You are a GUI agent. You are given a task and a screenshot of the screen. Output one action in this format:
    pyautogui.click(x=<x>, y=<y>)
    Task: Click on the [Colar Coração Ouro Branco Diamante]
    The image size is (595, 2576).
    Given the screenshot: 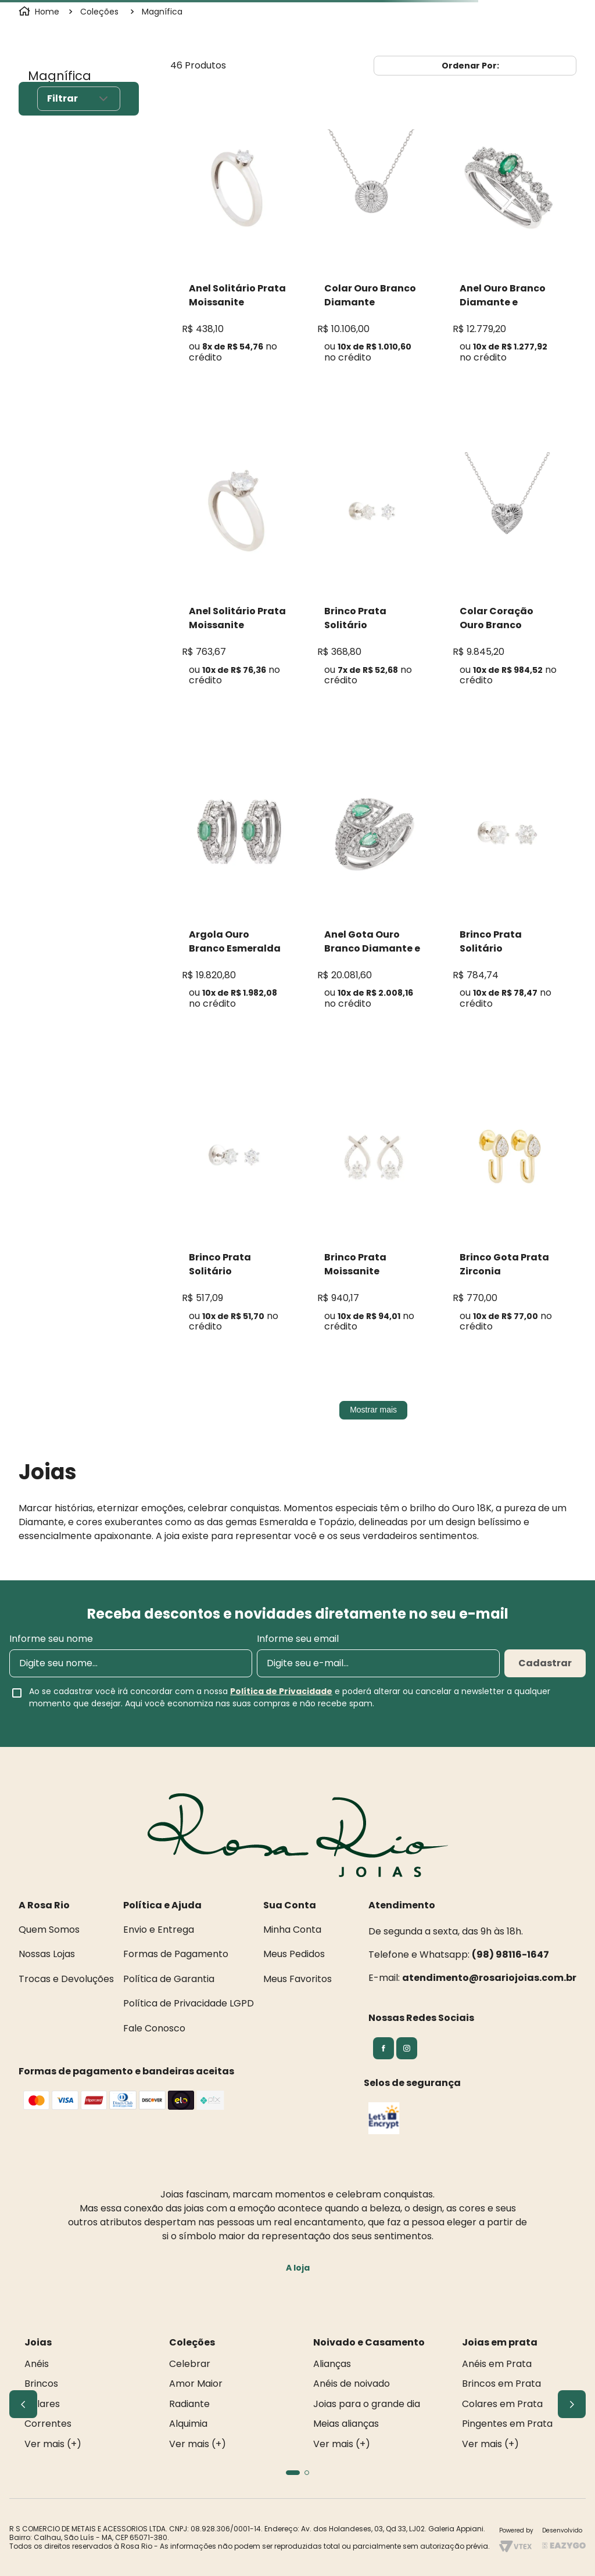 What is the action you would take?
    pyautogui.click(x=508, y=576)
    